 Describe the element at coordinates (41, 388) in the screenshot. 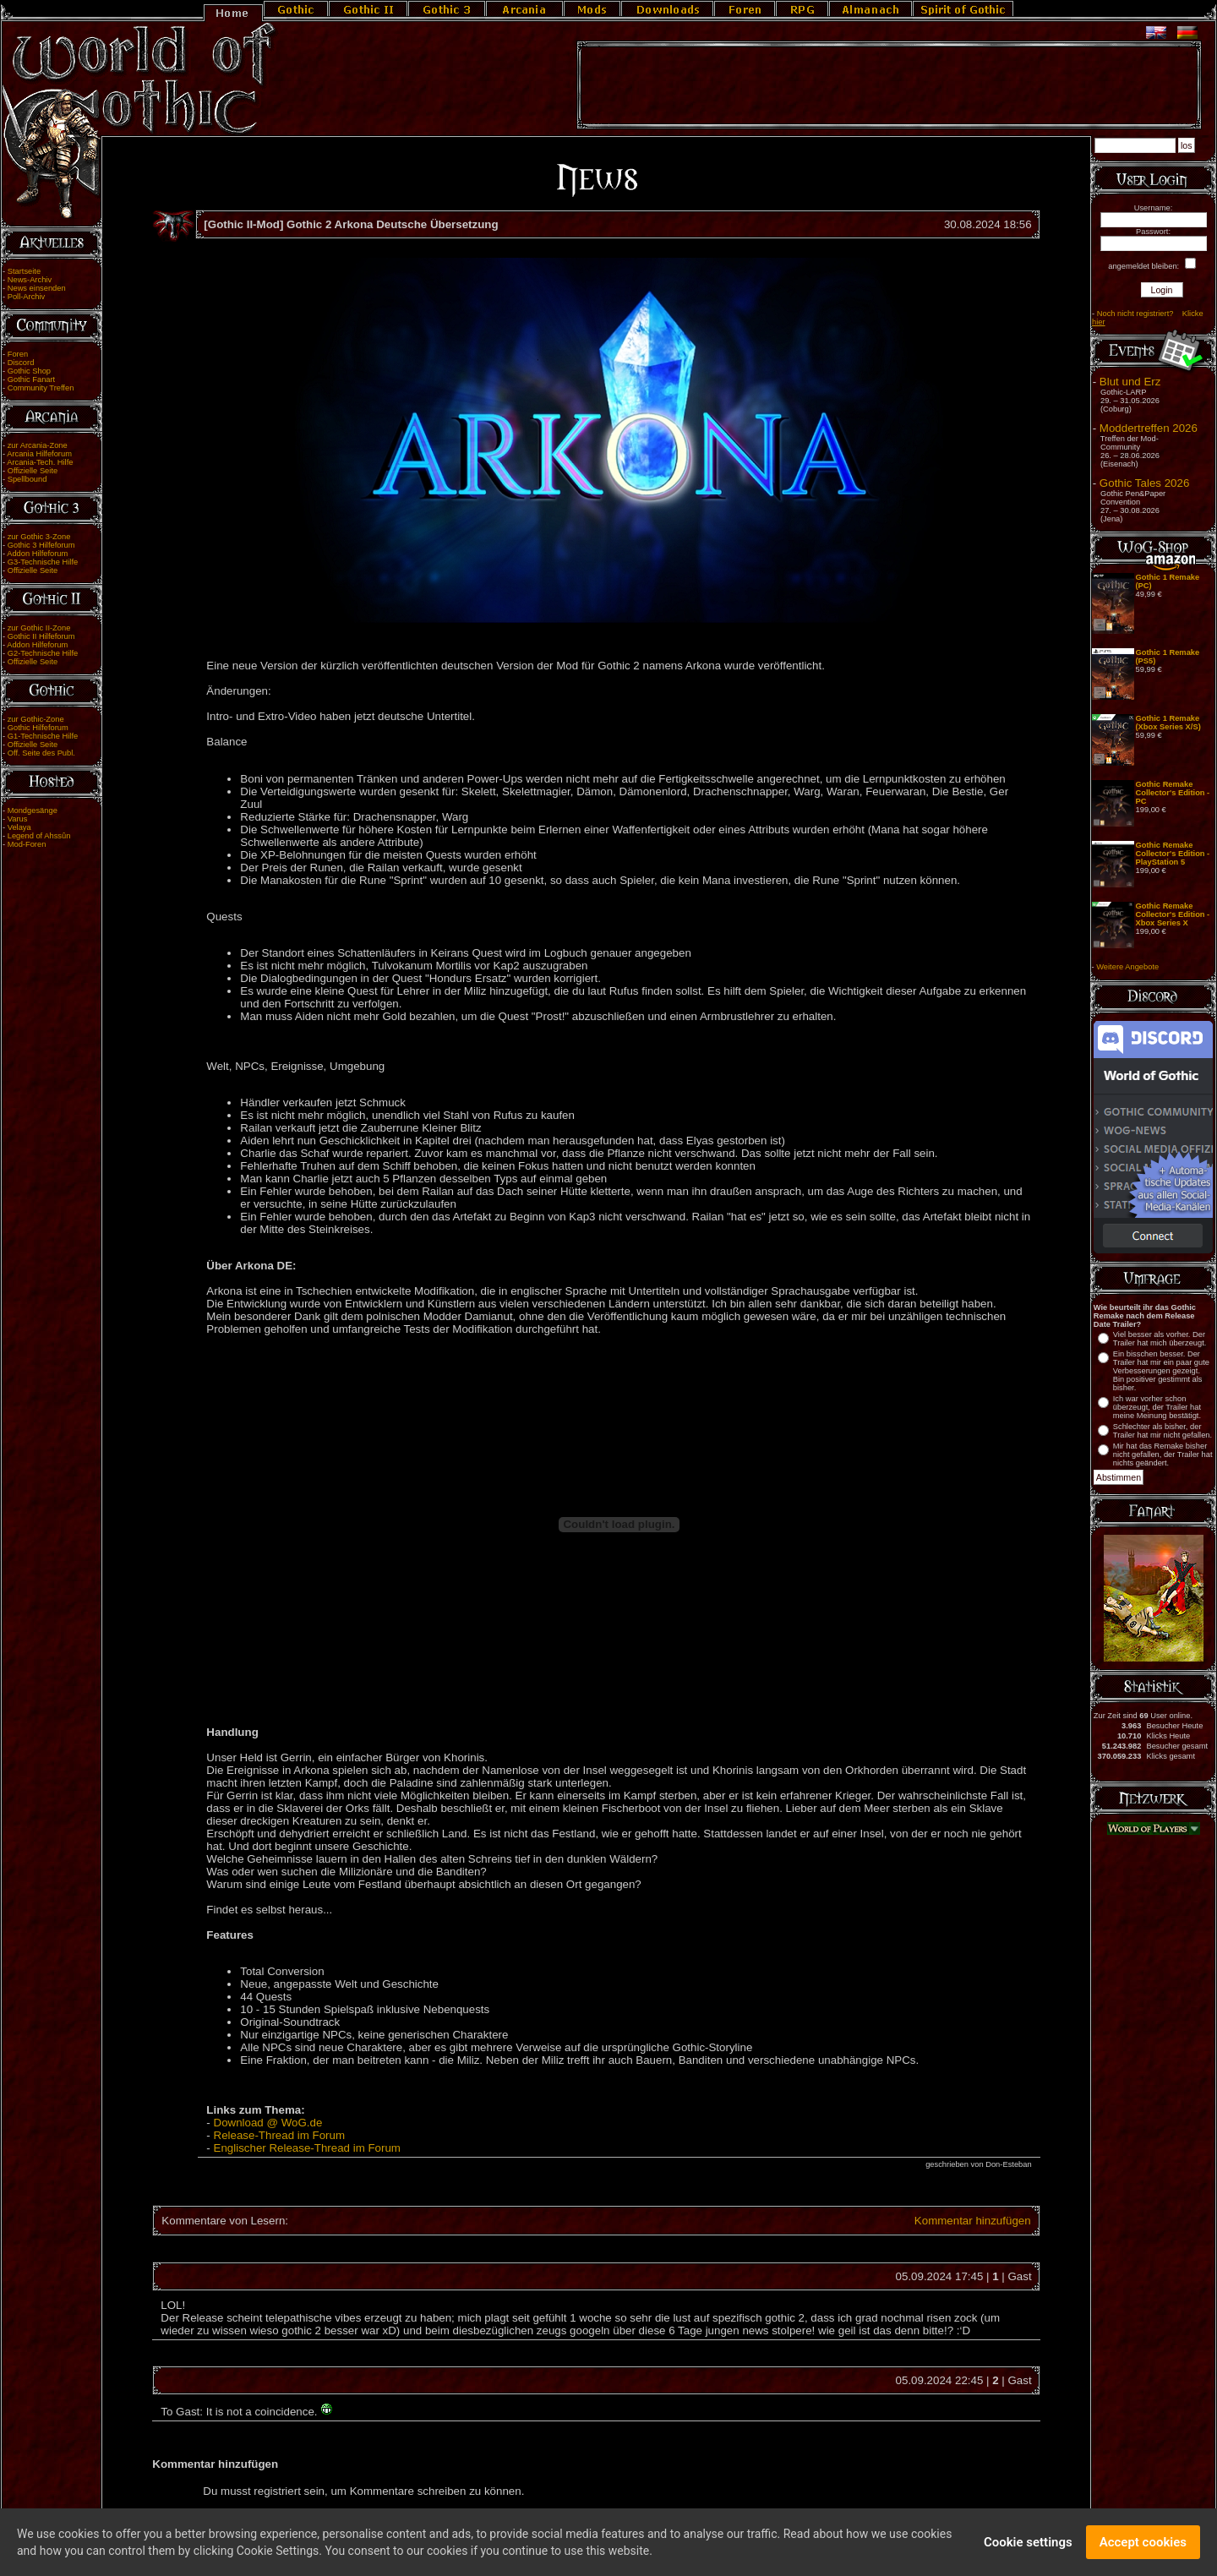

I see `Community Treffen` at that location.